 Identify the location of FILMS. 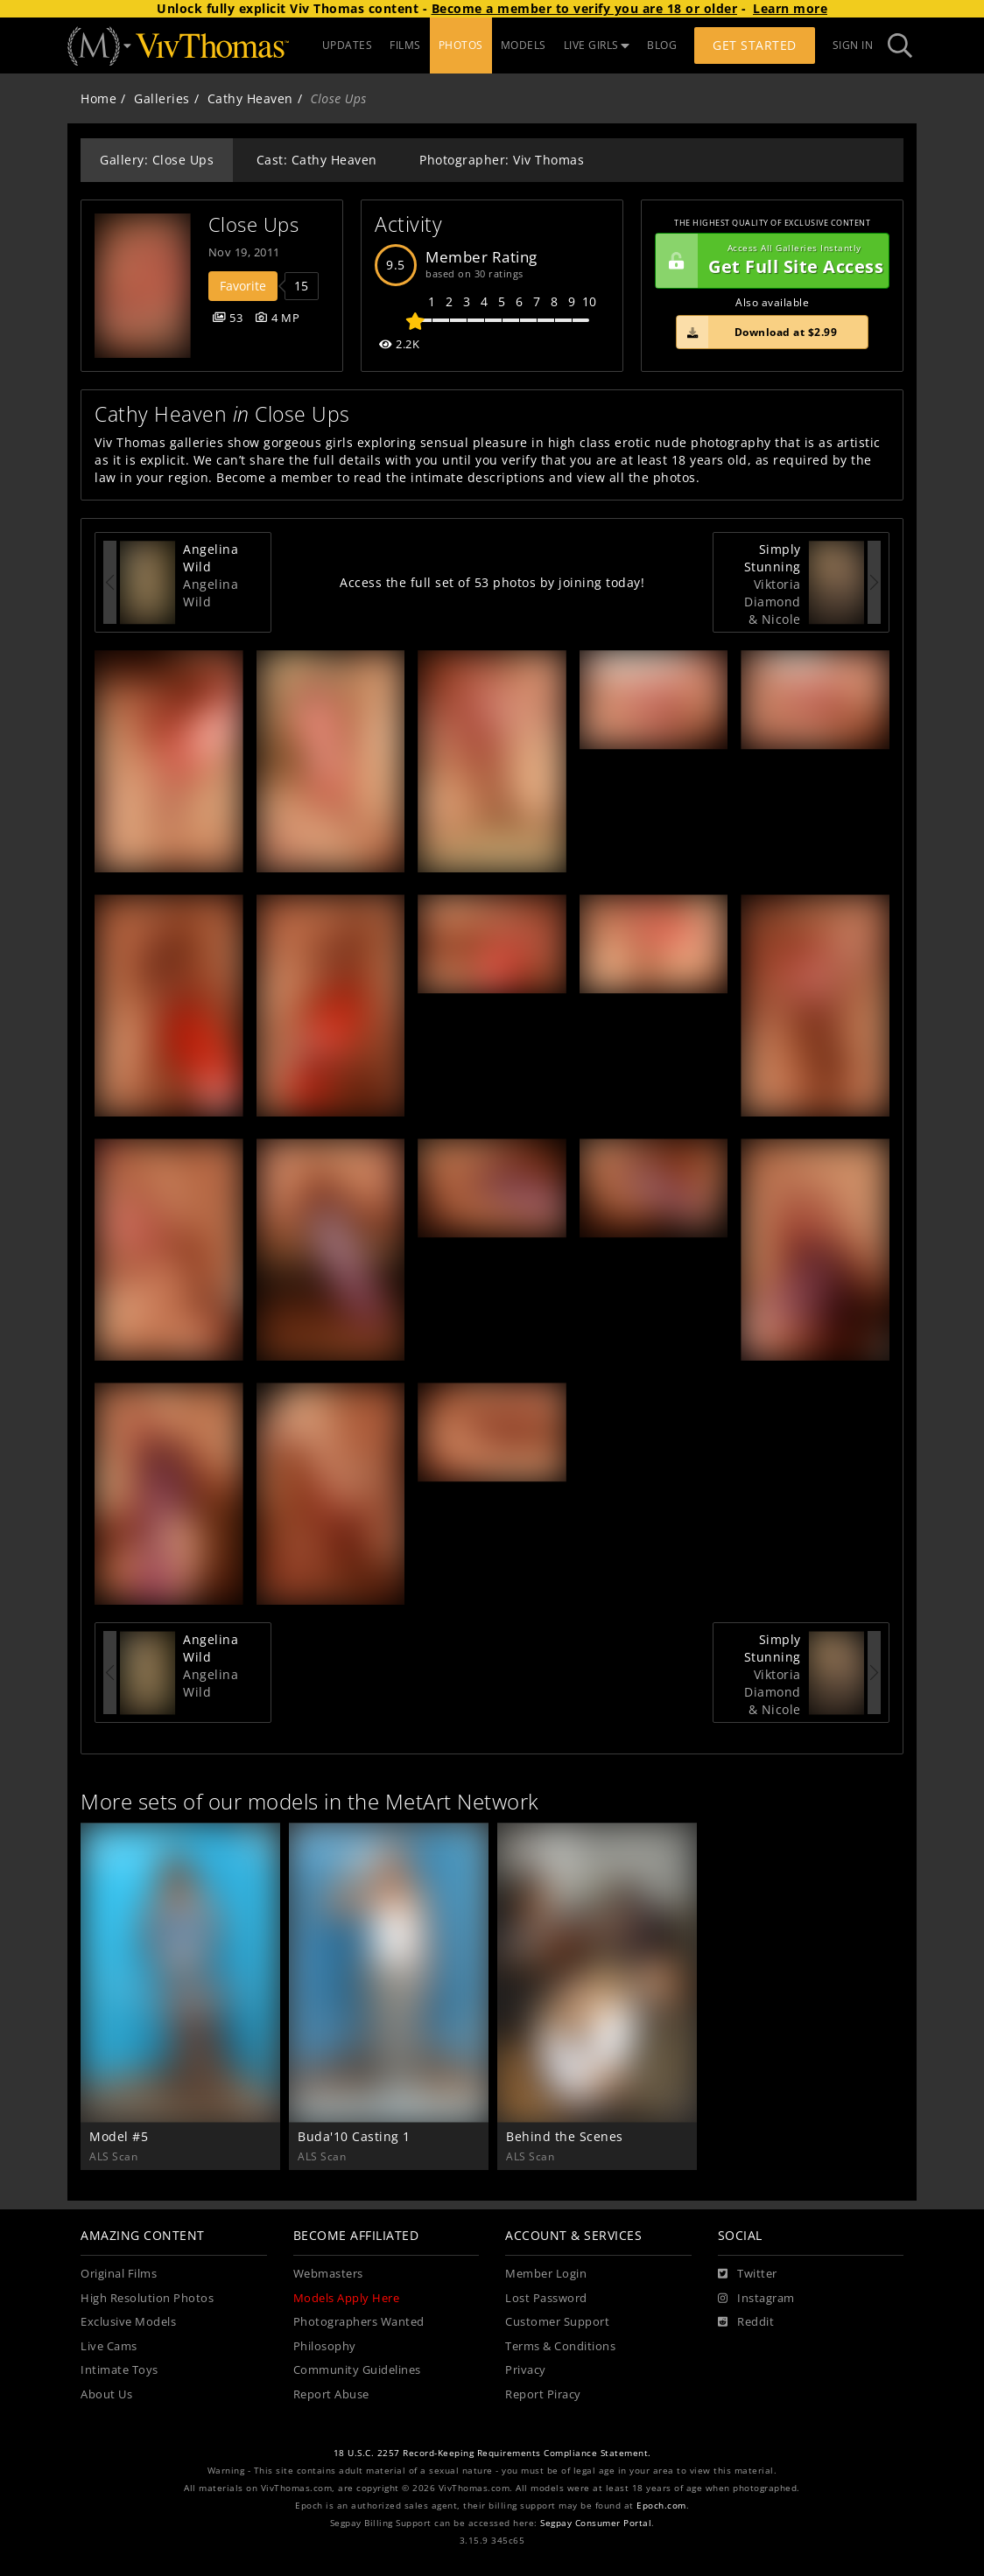
(405, 45).